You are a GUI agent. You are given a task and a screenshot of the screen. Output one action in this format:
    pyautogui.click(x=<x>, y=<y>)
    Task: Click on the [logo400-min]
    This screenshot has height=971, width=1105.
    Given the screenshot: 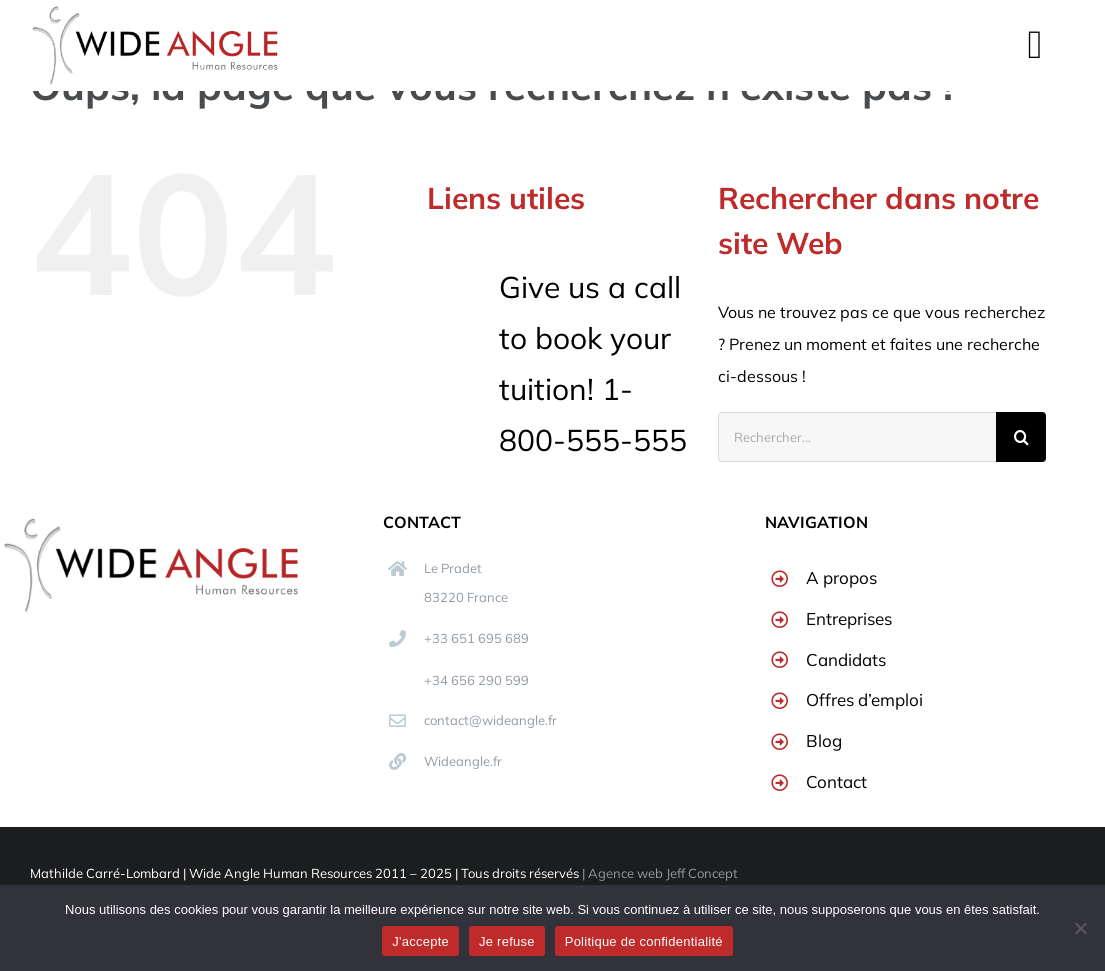 What is the action you would take?
    pyautogui.click(x=151, y=524)
    